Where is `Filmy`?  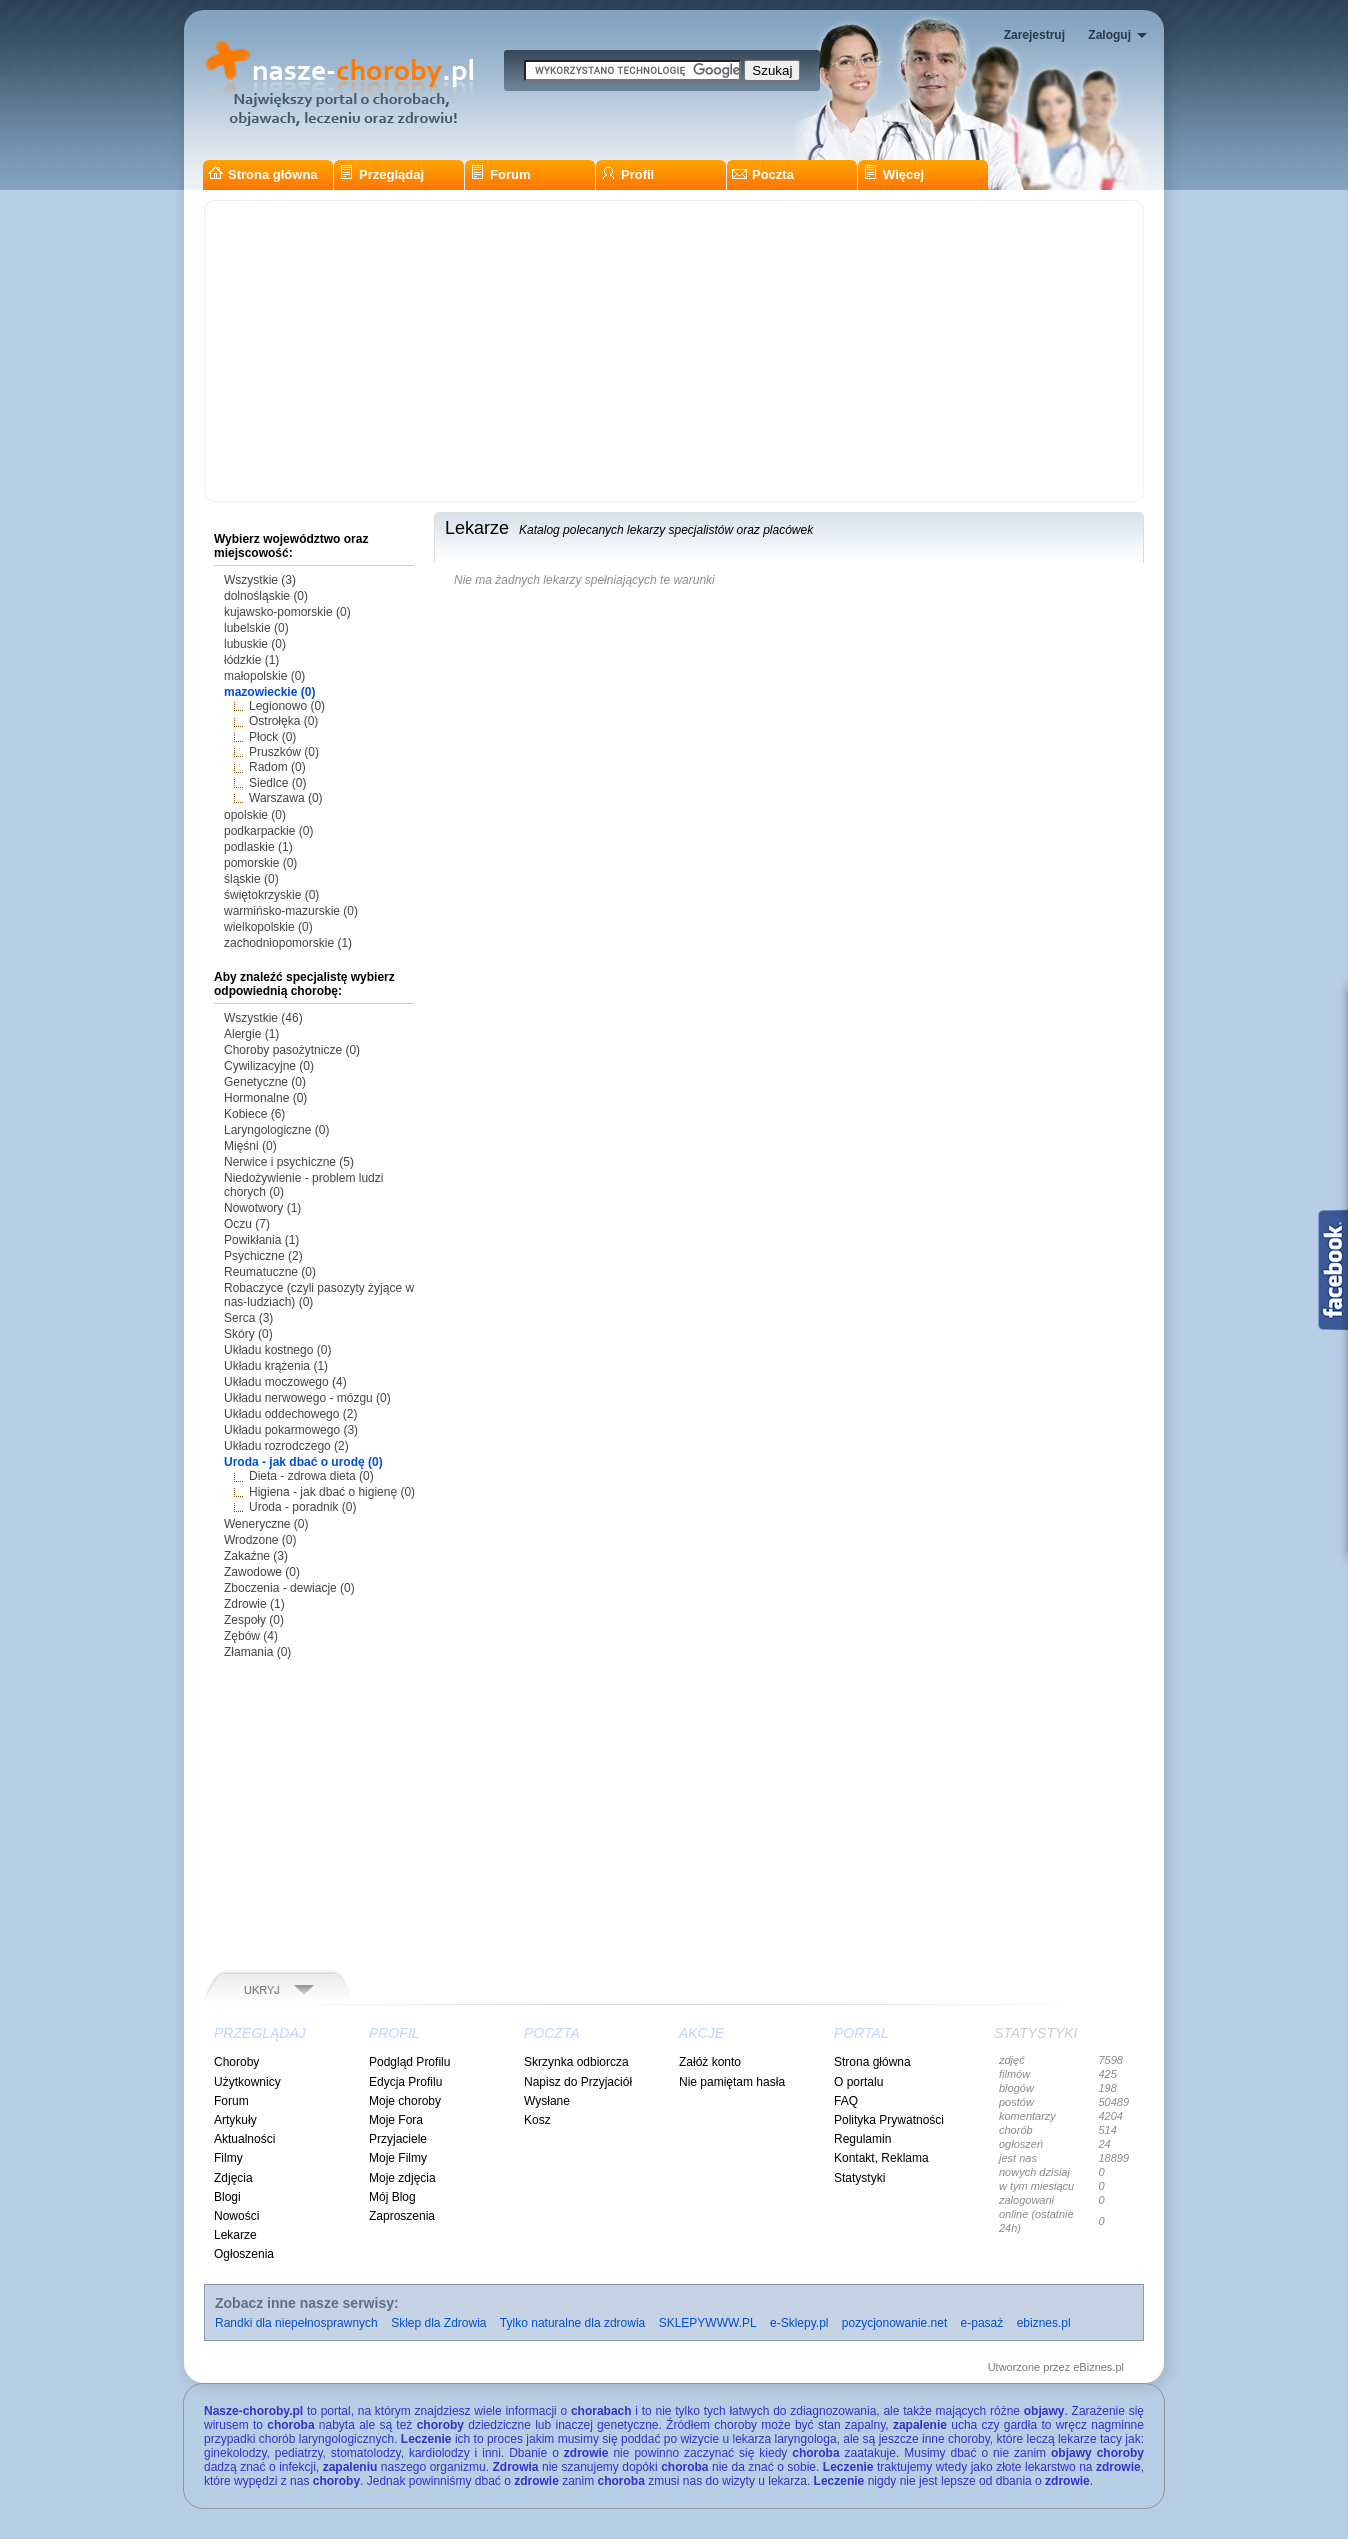
Filmy is located at coordinates (228, 2158).